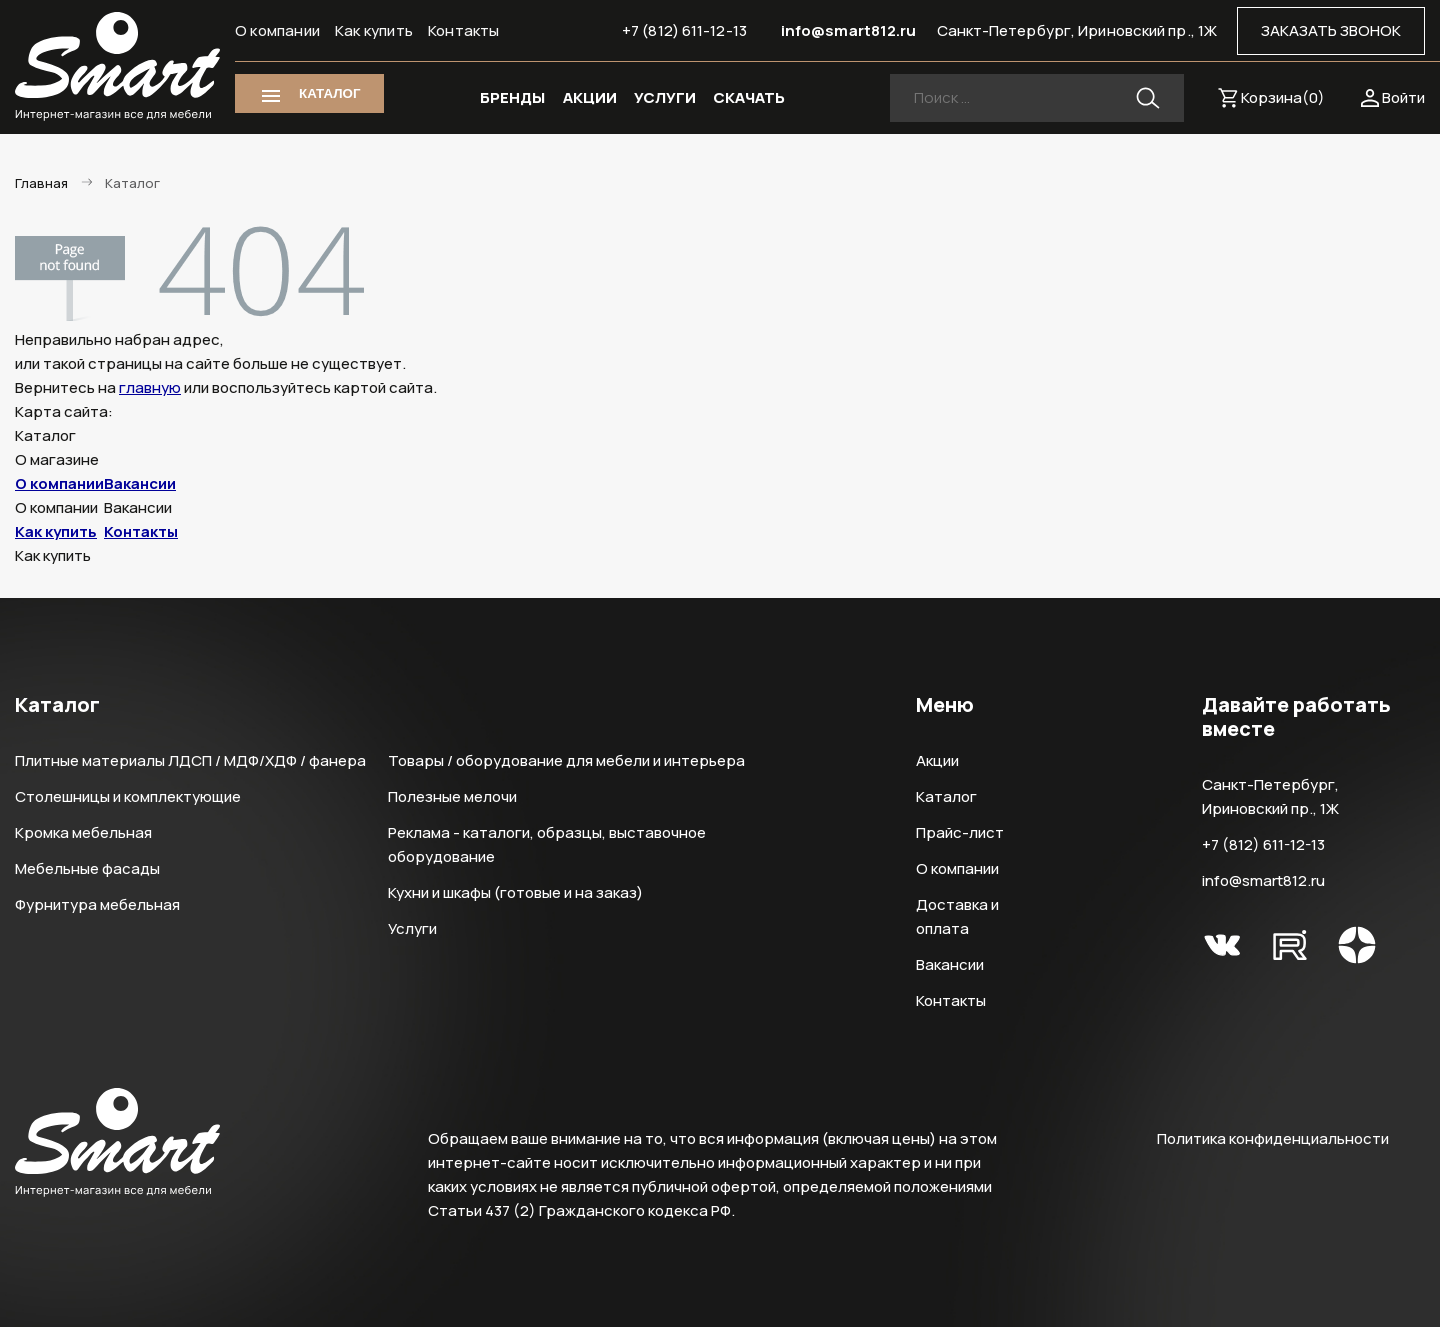  Describe the element at coordinates (140, 483) in the screenshot. I see `Вакансии` at that location.